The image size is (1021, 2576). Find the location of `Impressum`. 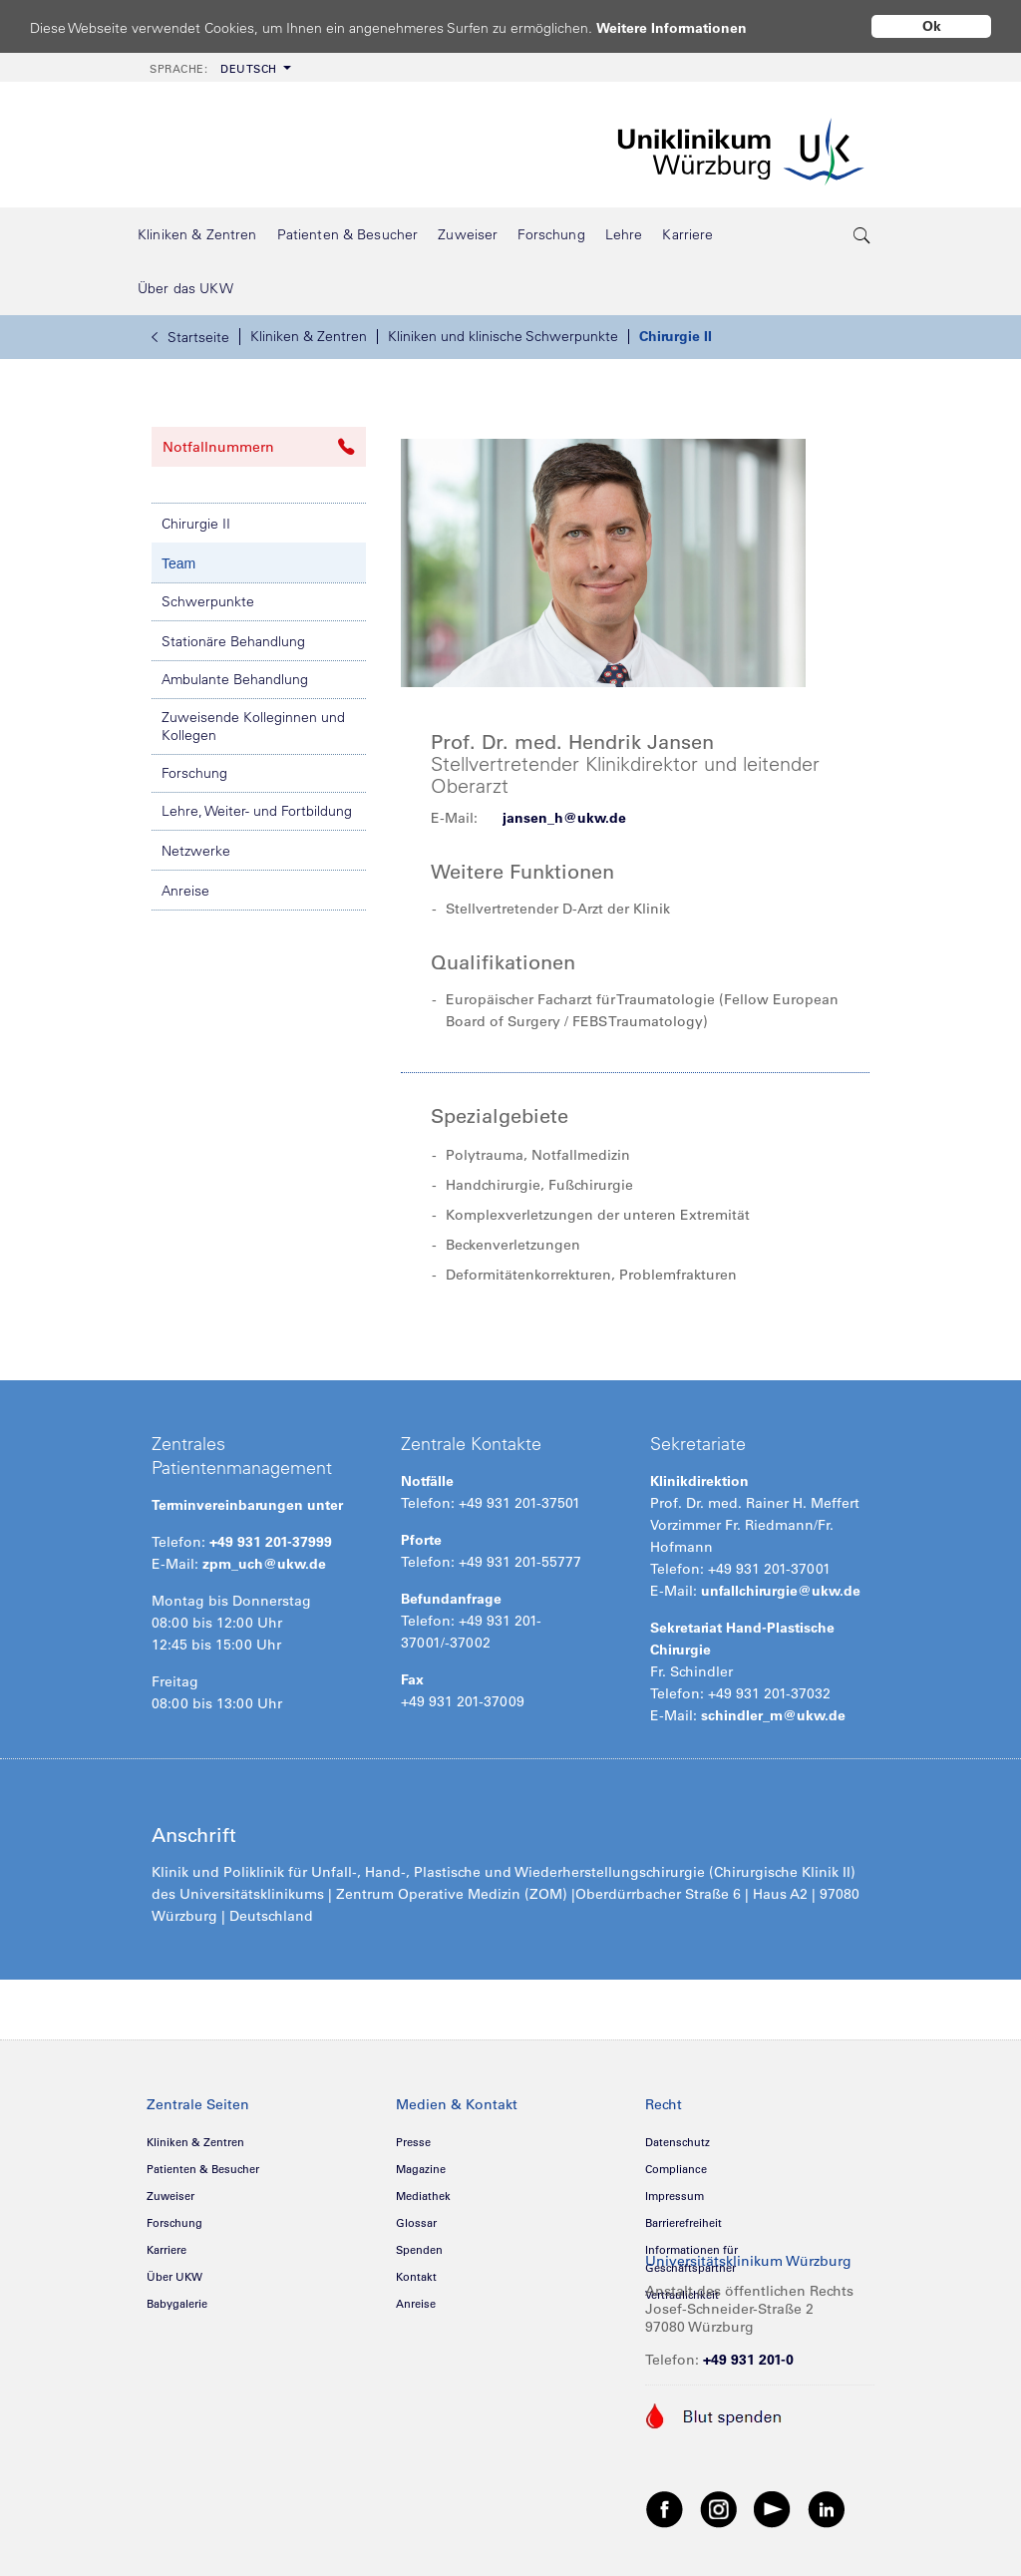

Impressum is located at coordinates (674, 2196).